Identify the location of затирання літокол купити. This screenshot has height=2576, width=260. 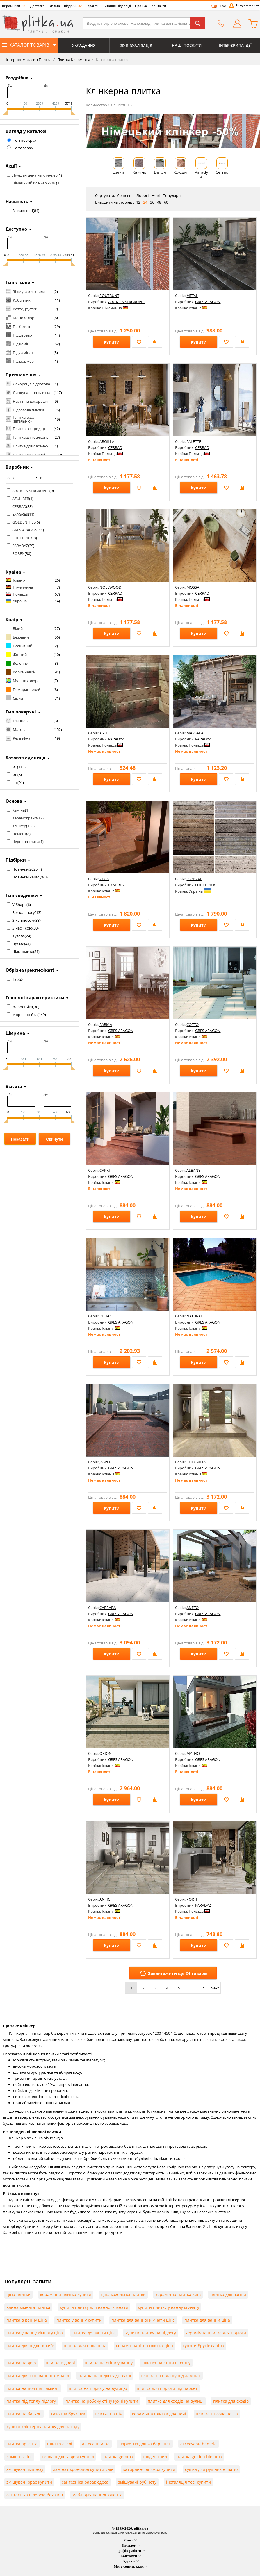
(149, 2469).